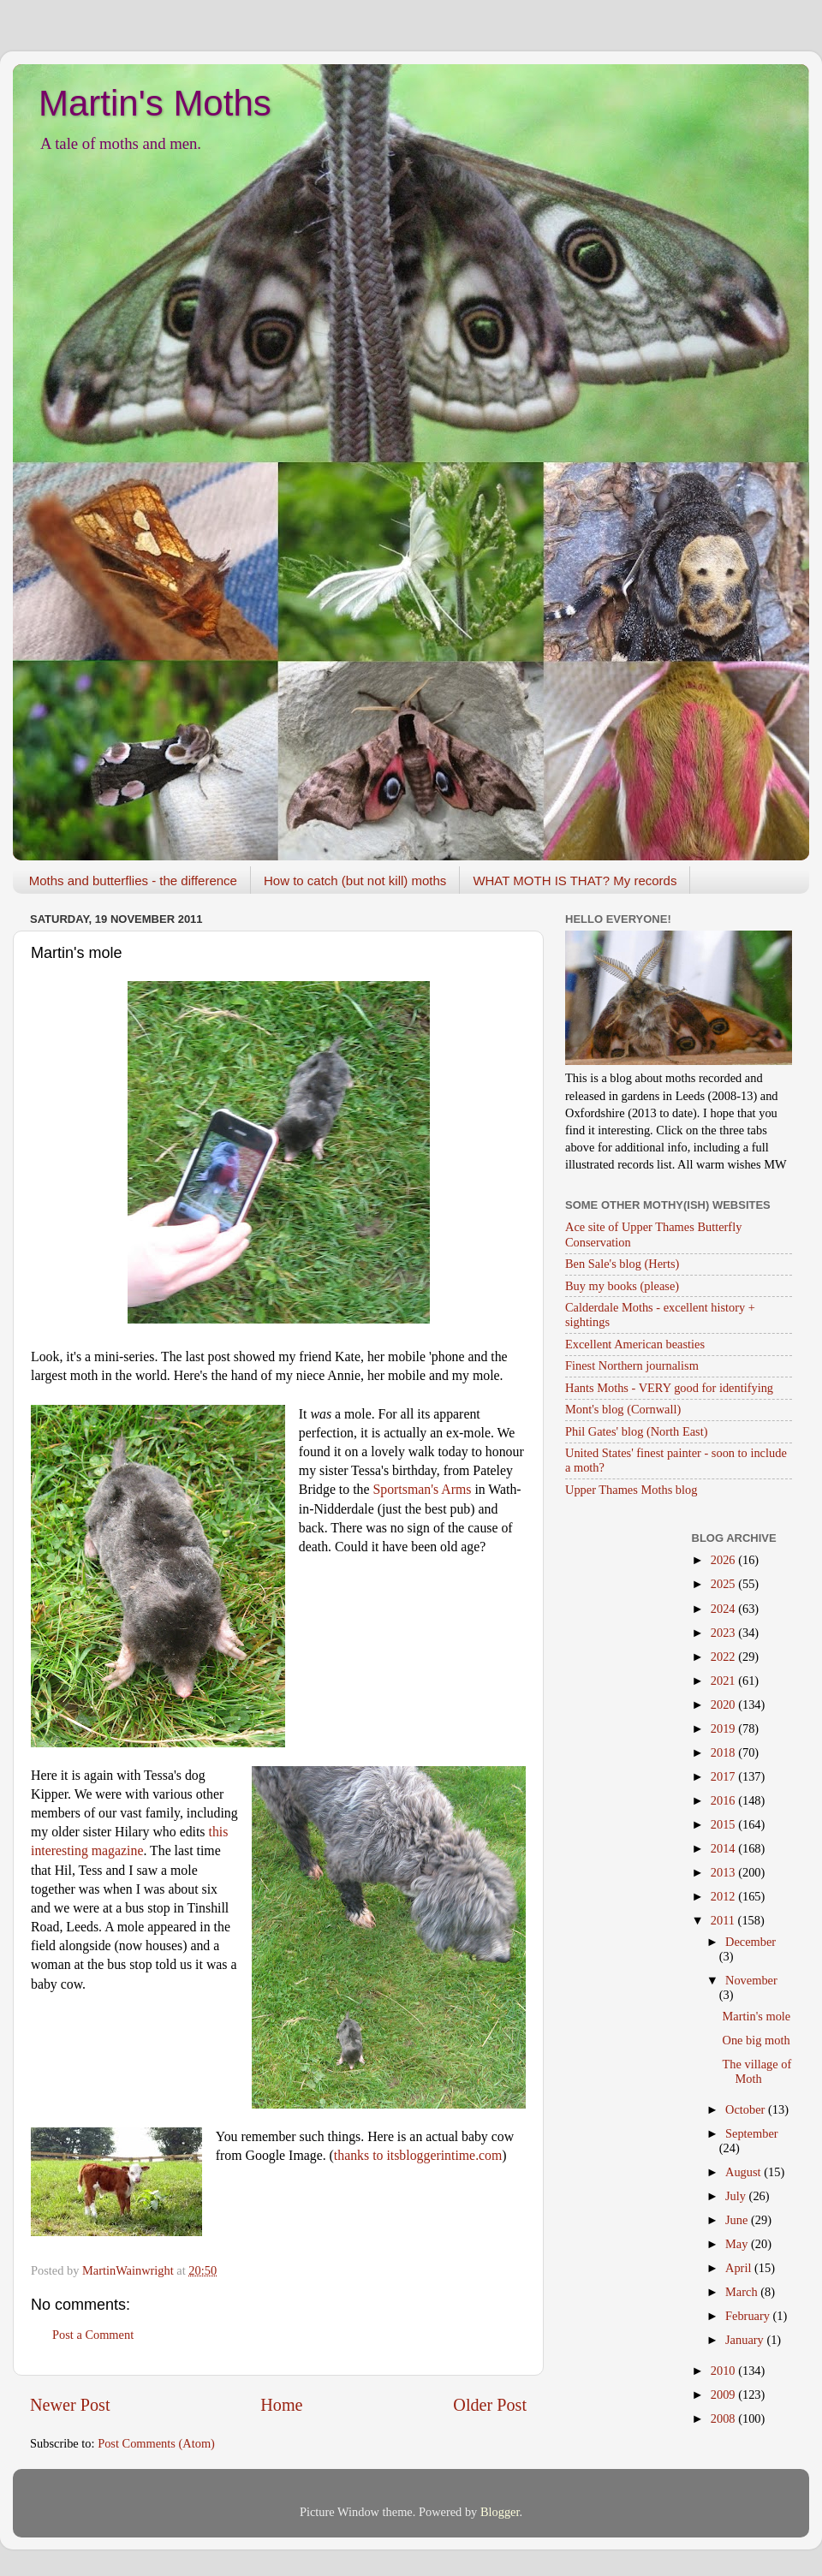  Describe the element at coordinates (755, 2040) in the screenshot. I see `One big moth` at that location.